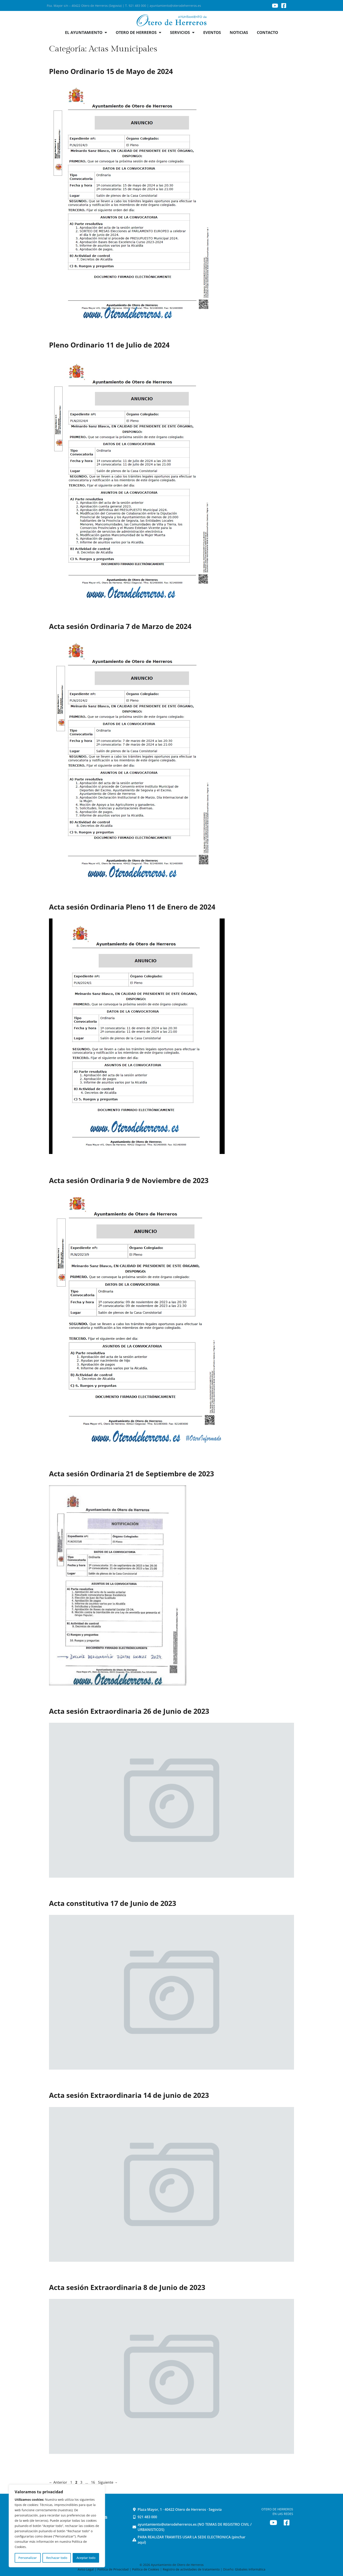  Describe the element at coordinates (109, 344) in the screenshot. I see `Pleno Ordinario 11 de Julio de 2024` at that location.